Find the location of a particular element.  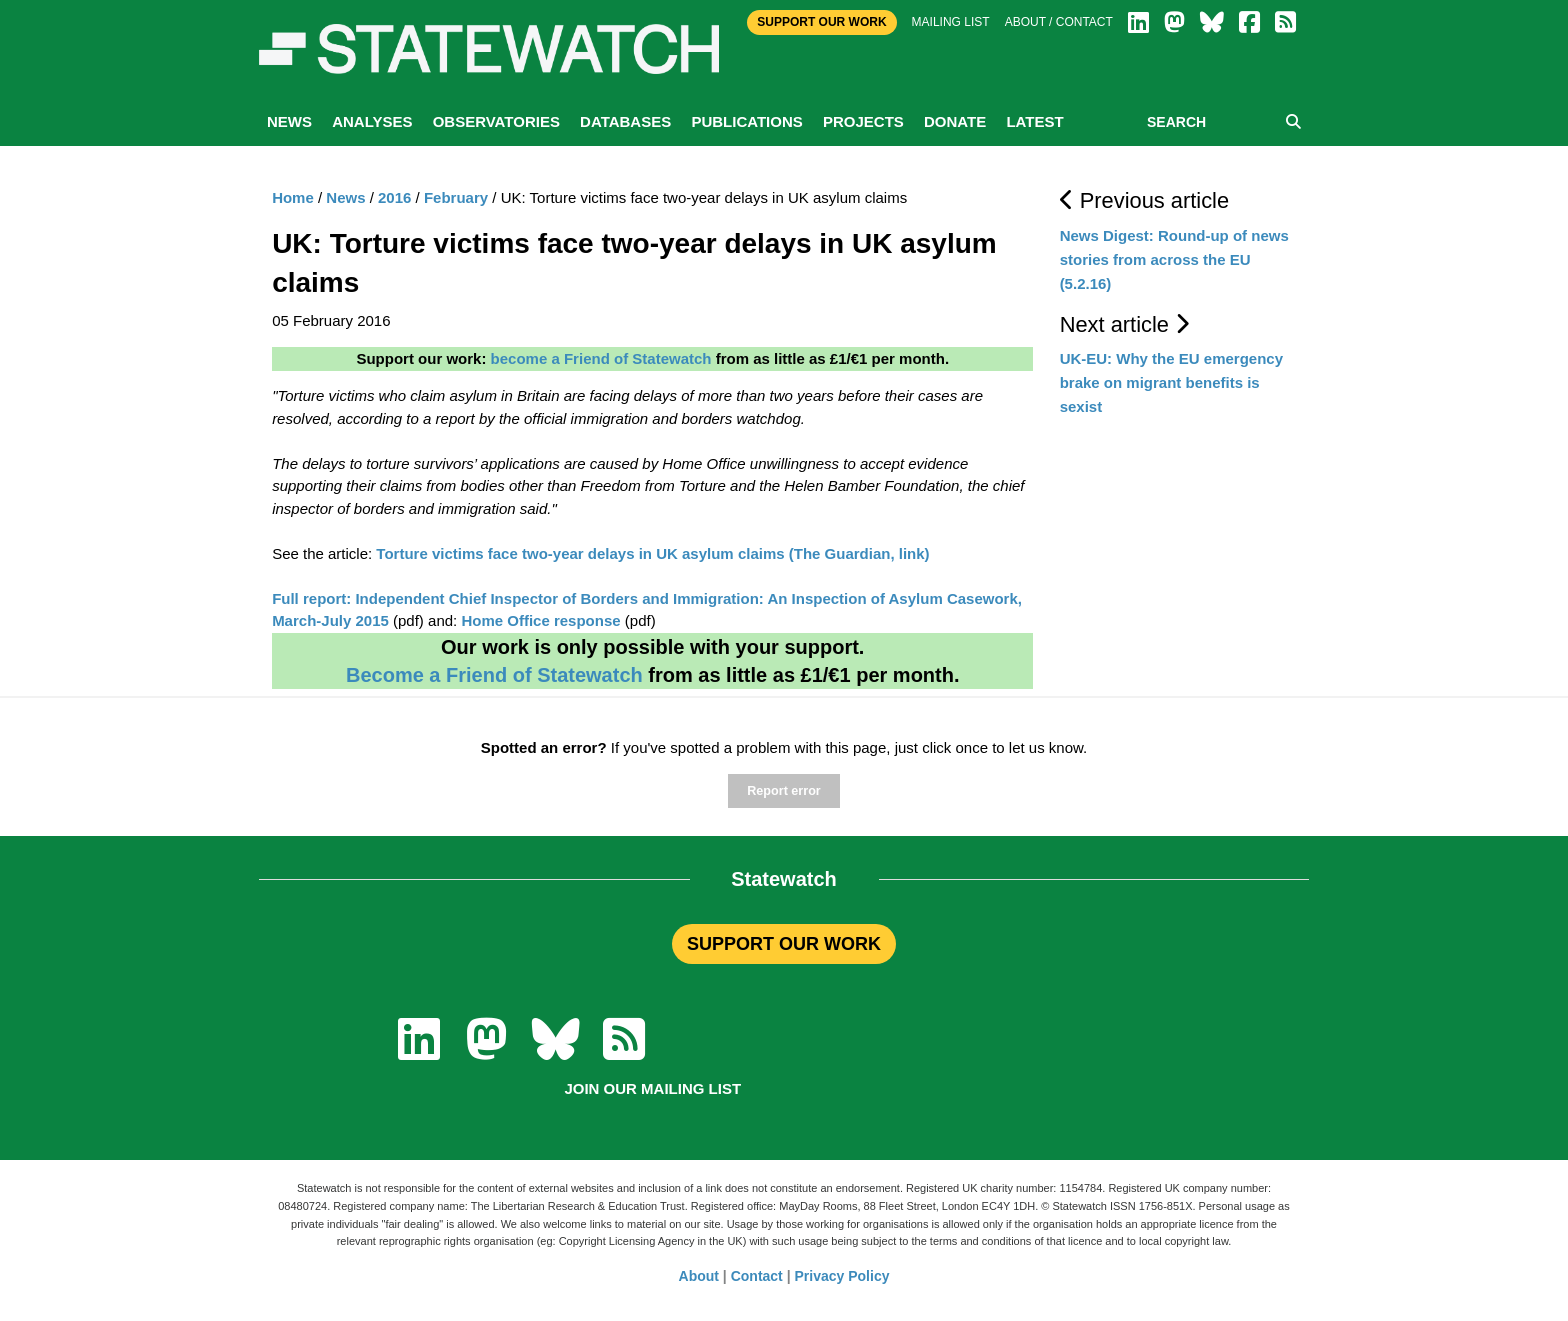

Contact is located at coordinates (757, 1276).